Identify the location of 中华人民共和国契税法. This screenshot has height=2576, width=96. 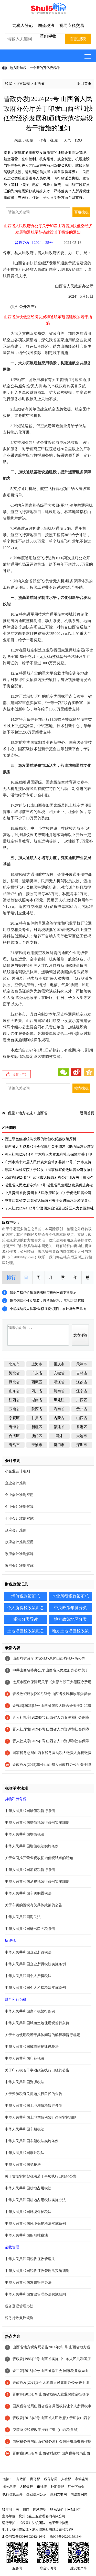
(23, 2165).